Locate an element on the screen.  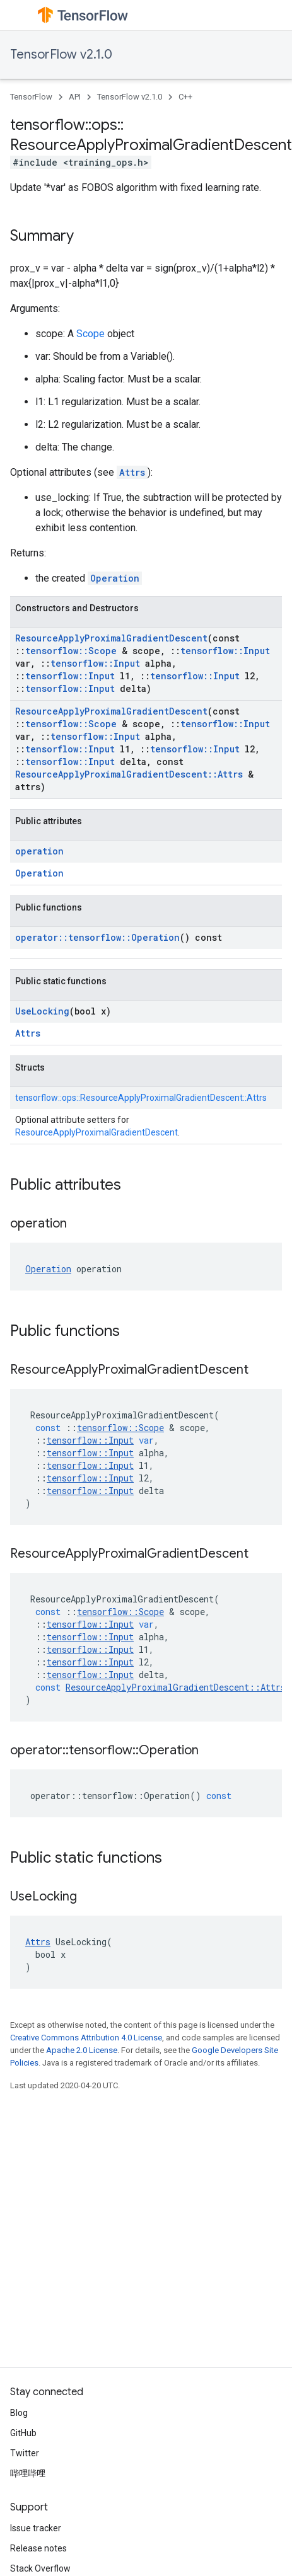
operator::tensorflow::Operation is located at coordinates (97, 937).